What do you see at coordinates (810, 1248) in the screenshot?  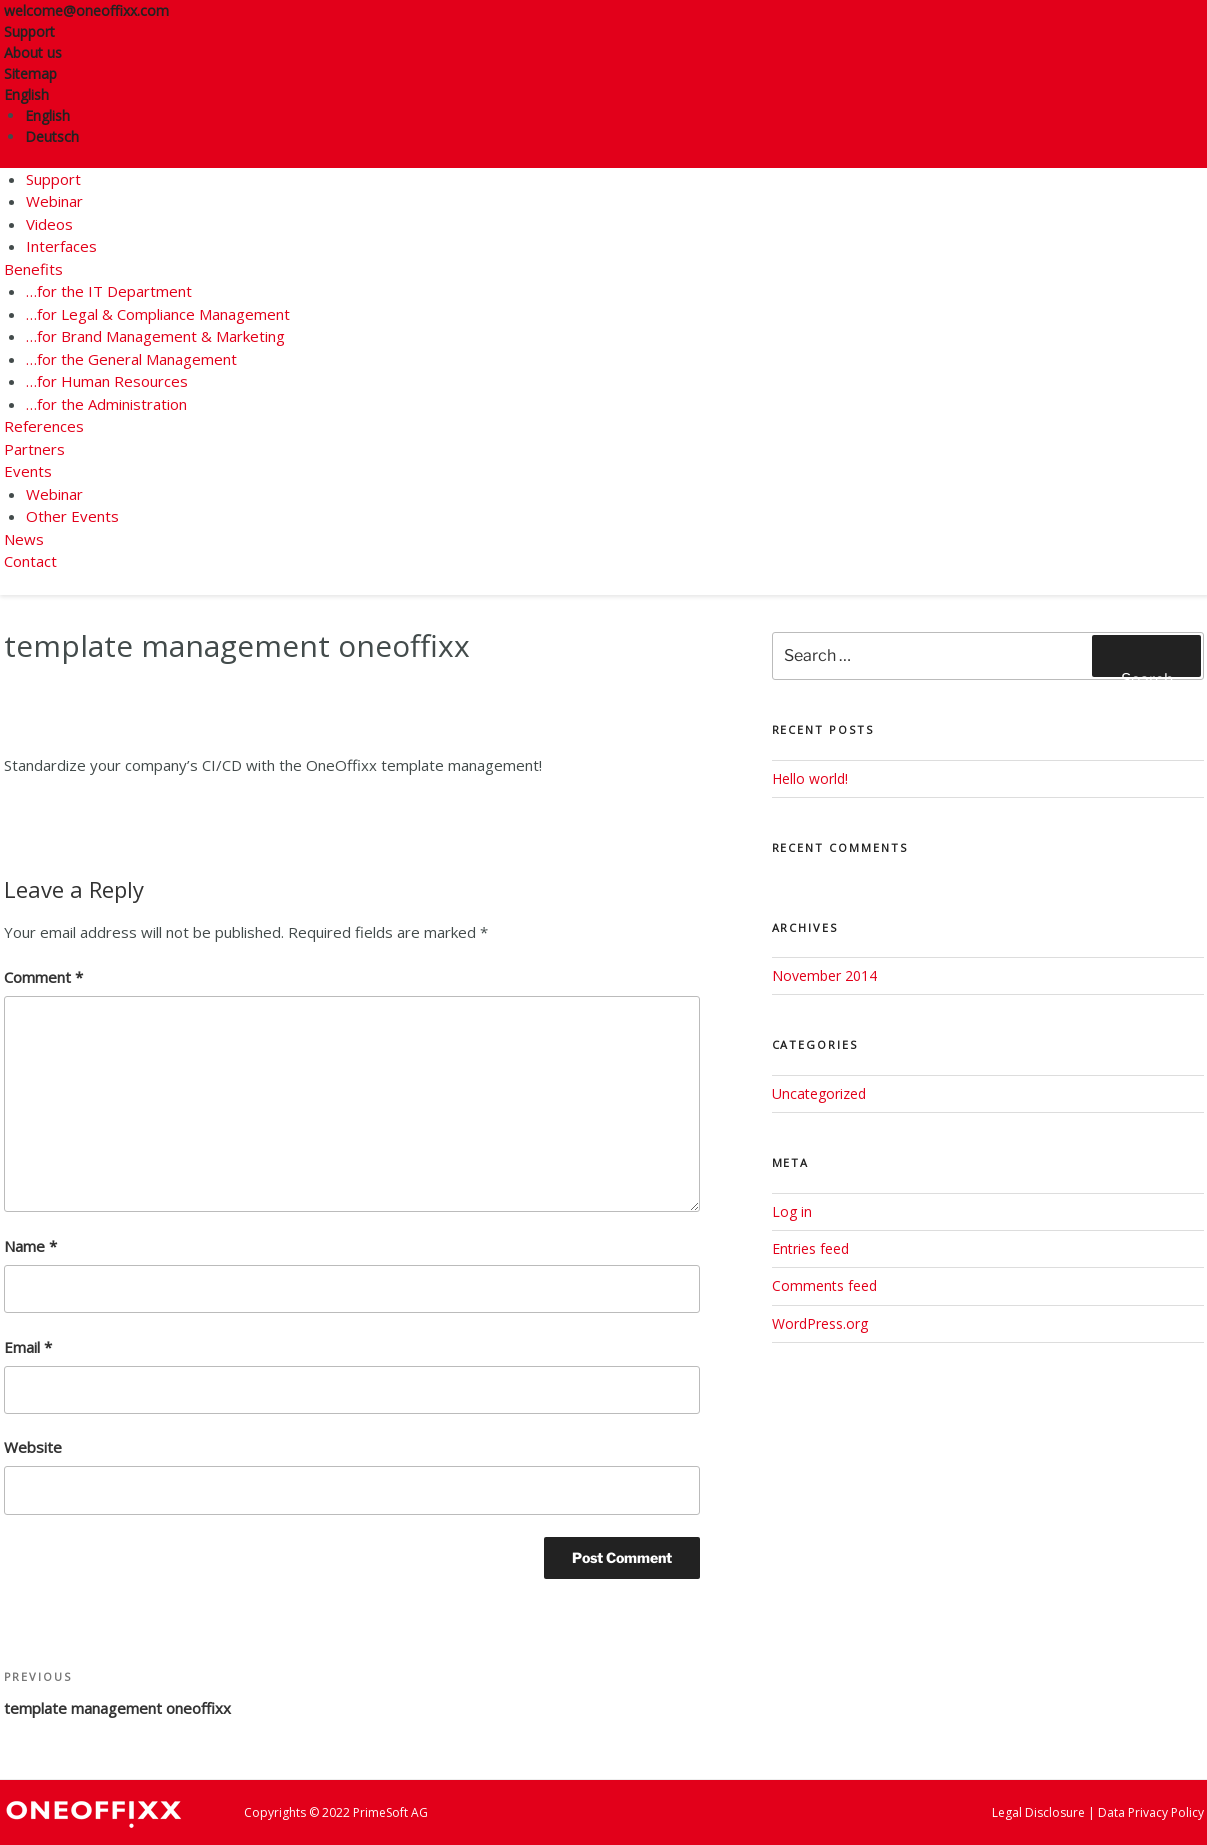 I see `Entries feed` at bounding box center [810, 1248].